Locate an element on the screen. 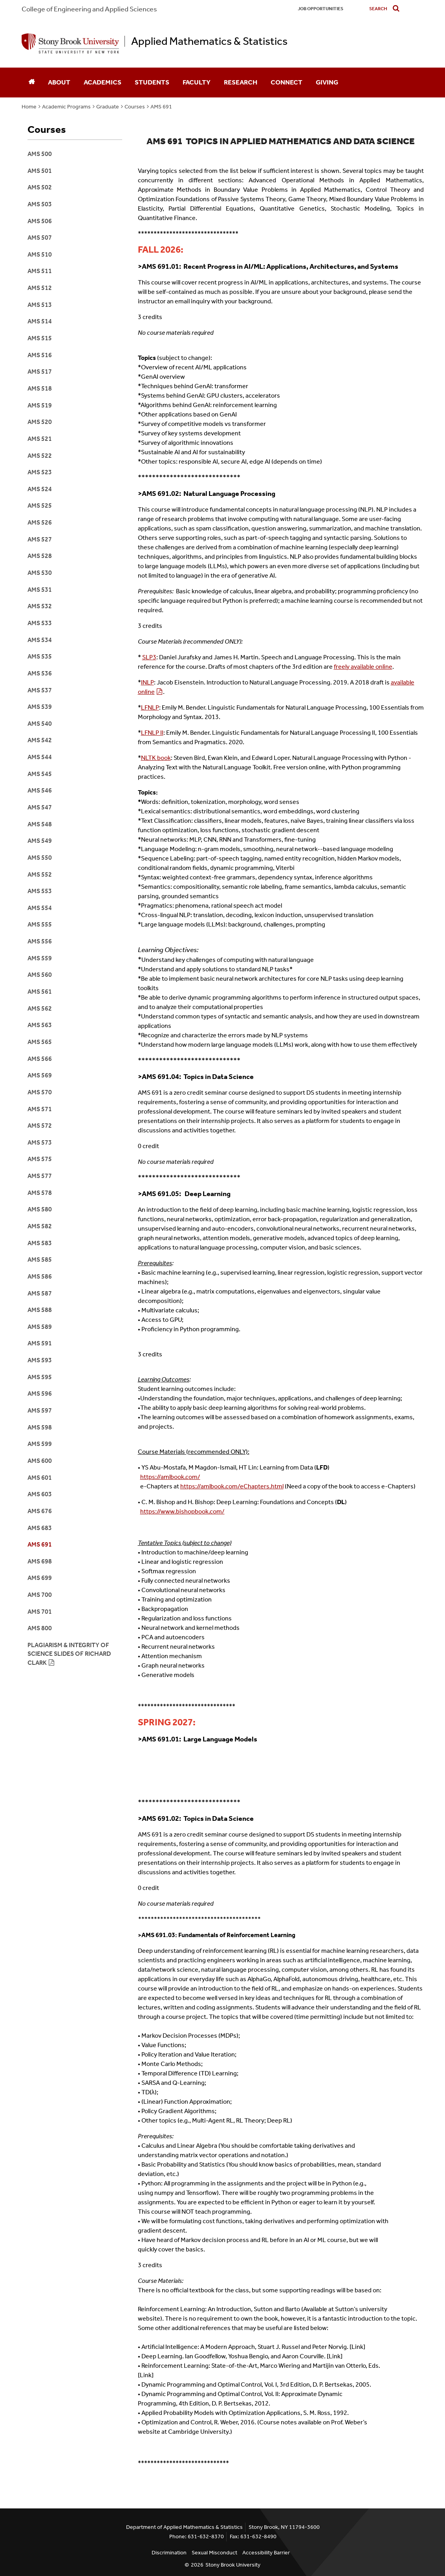 The image size is (445, 2576). AMS 582 is located at coordinates (39, 1226).